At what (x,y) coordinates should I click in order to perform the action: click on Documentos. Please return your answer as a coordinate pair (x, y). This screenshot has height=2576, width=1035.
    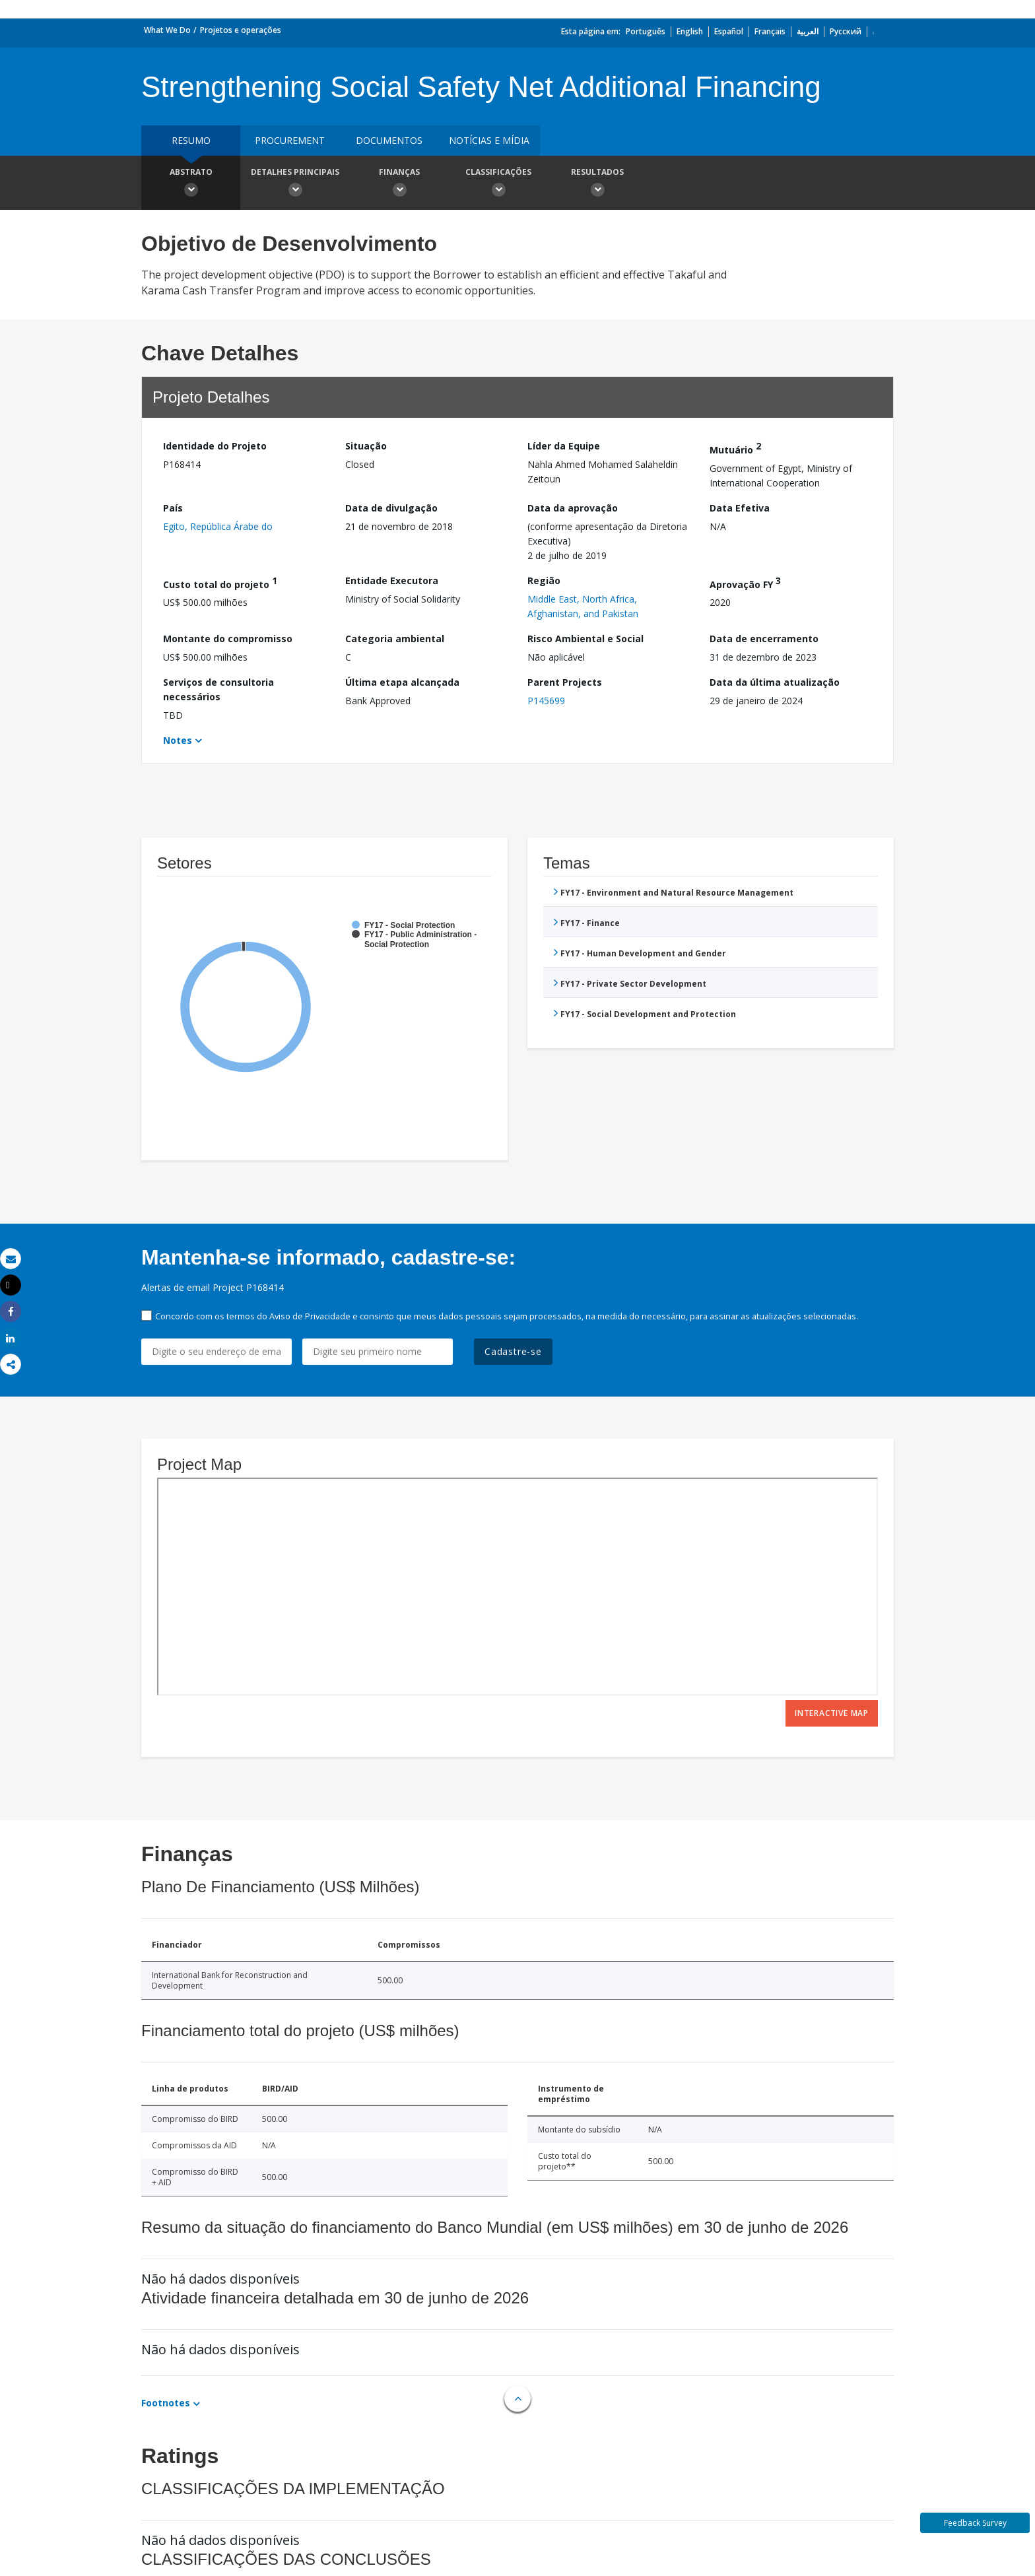
    Looking at the image, I should click on (389, 140).